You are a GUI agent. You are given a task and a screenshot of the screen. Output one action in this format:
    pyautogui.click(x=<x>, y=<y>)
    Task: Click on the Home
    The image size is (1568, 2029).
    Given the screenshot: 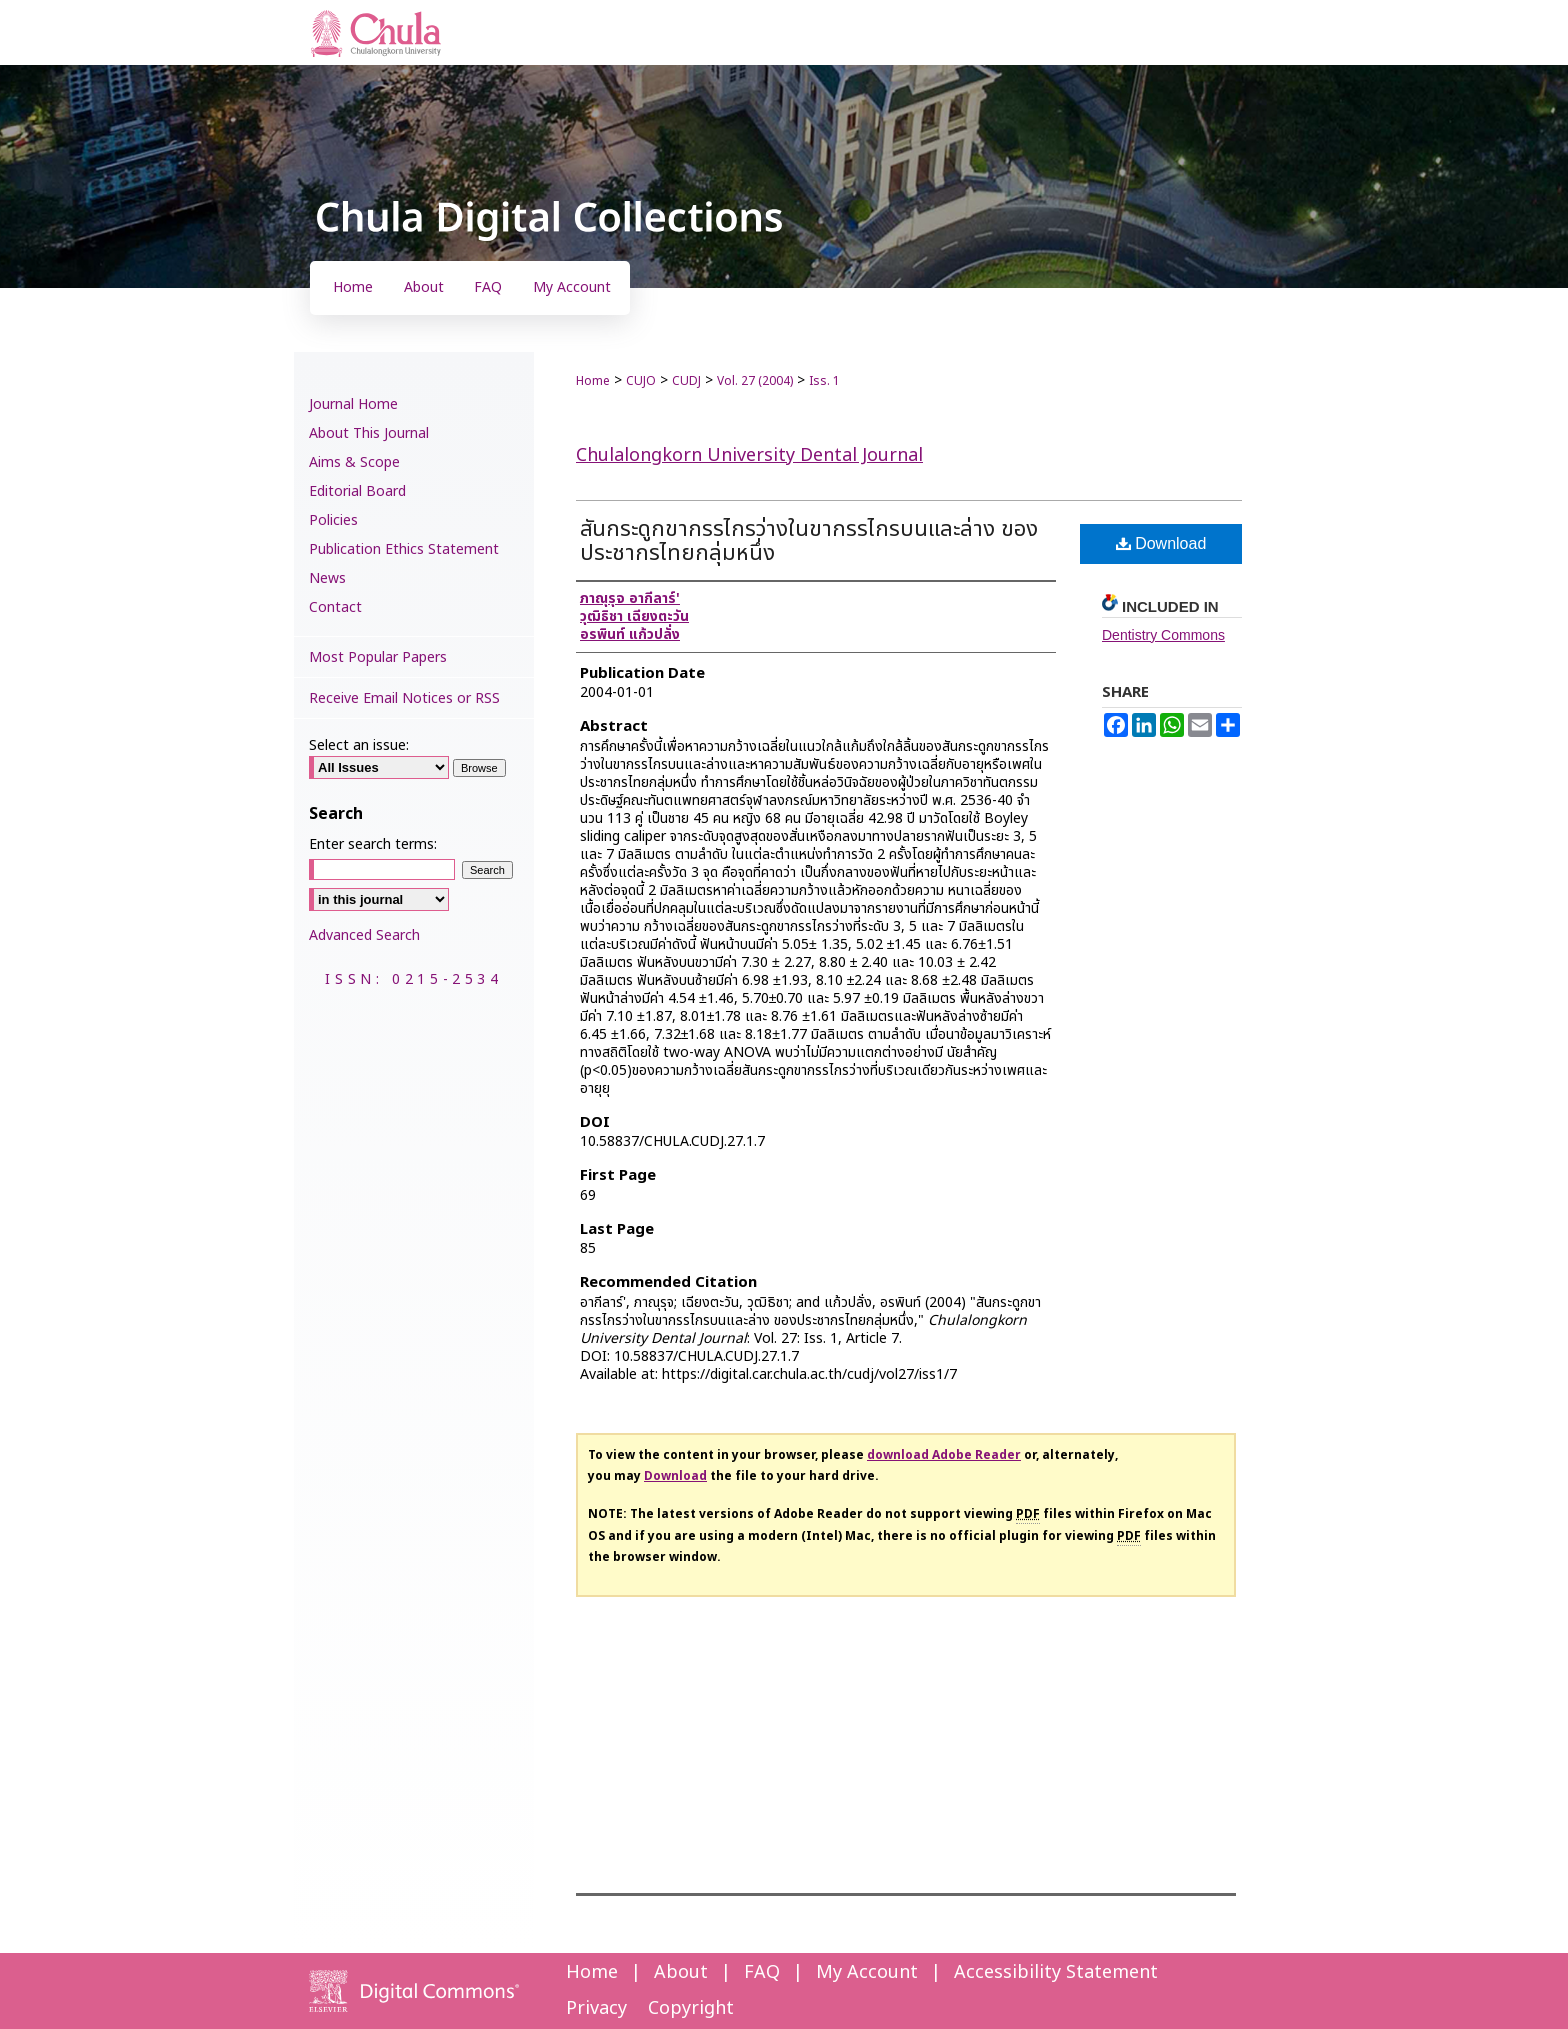 What is the action you would take?
    pyautogui.click(x=593, y=381)
    